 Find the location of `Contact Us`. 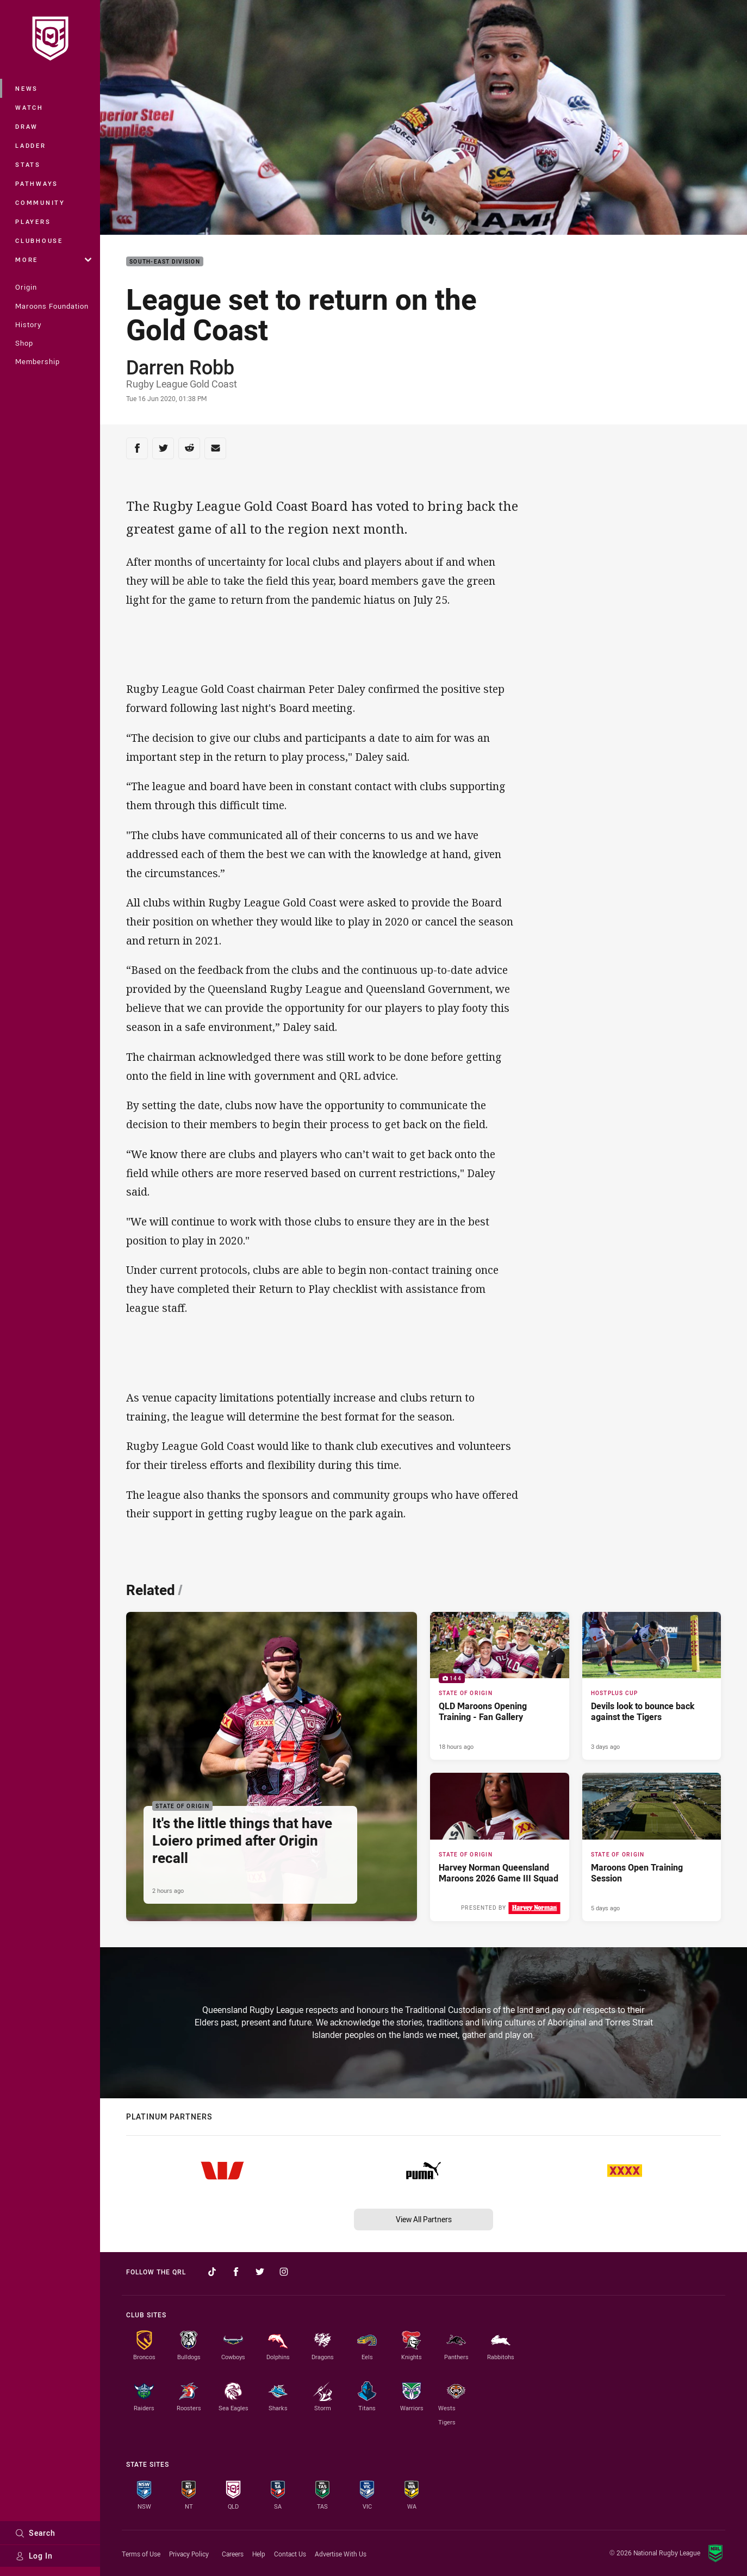

Contact Us is located at coordinates (290, 2553).